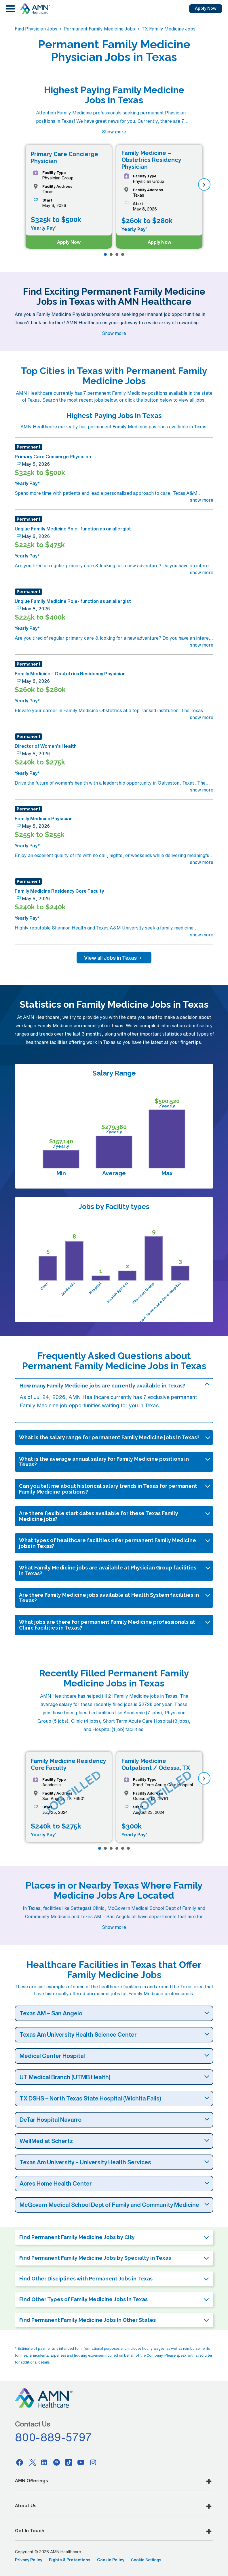 This screenshot has width=228, height=2576. I want to click on Apply Now, so click(205, 8).